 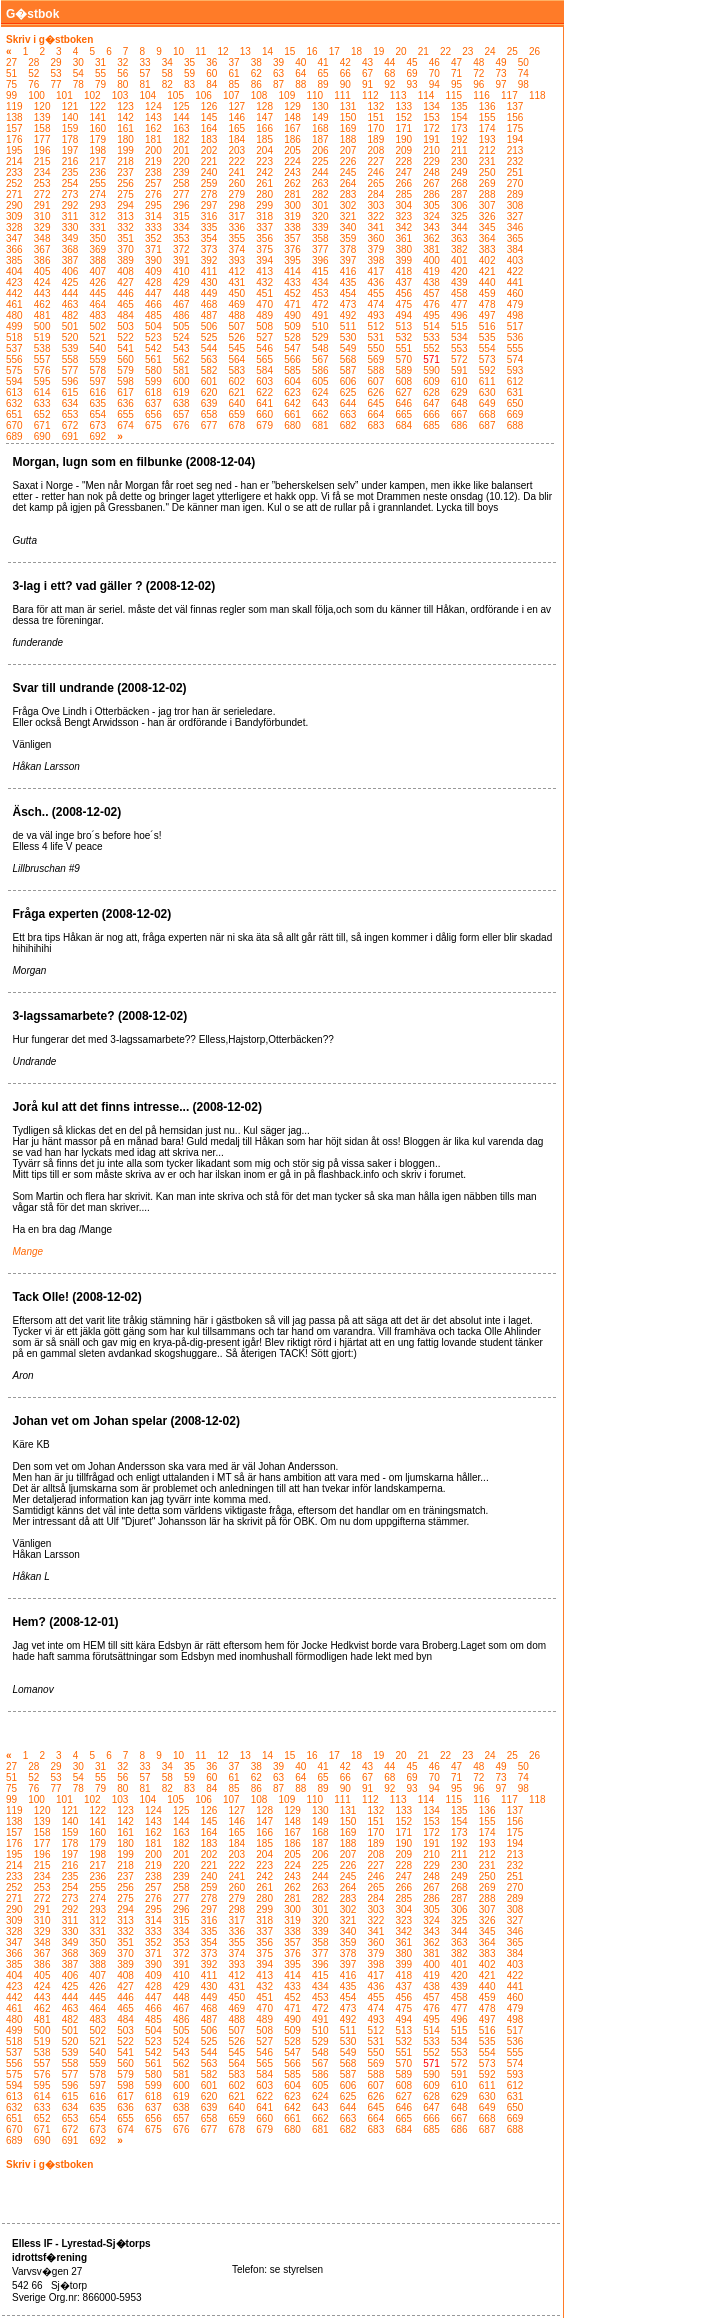 I want to click on 584, so click(x=264, y=370).